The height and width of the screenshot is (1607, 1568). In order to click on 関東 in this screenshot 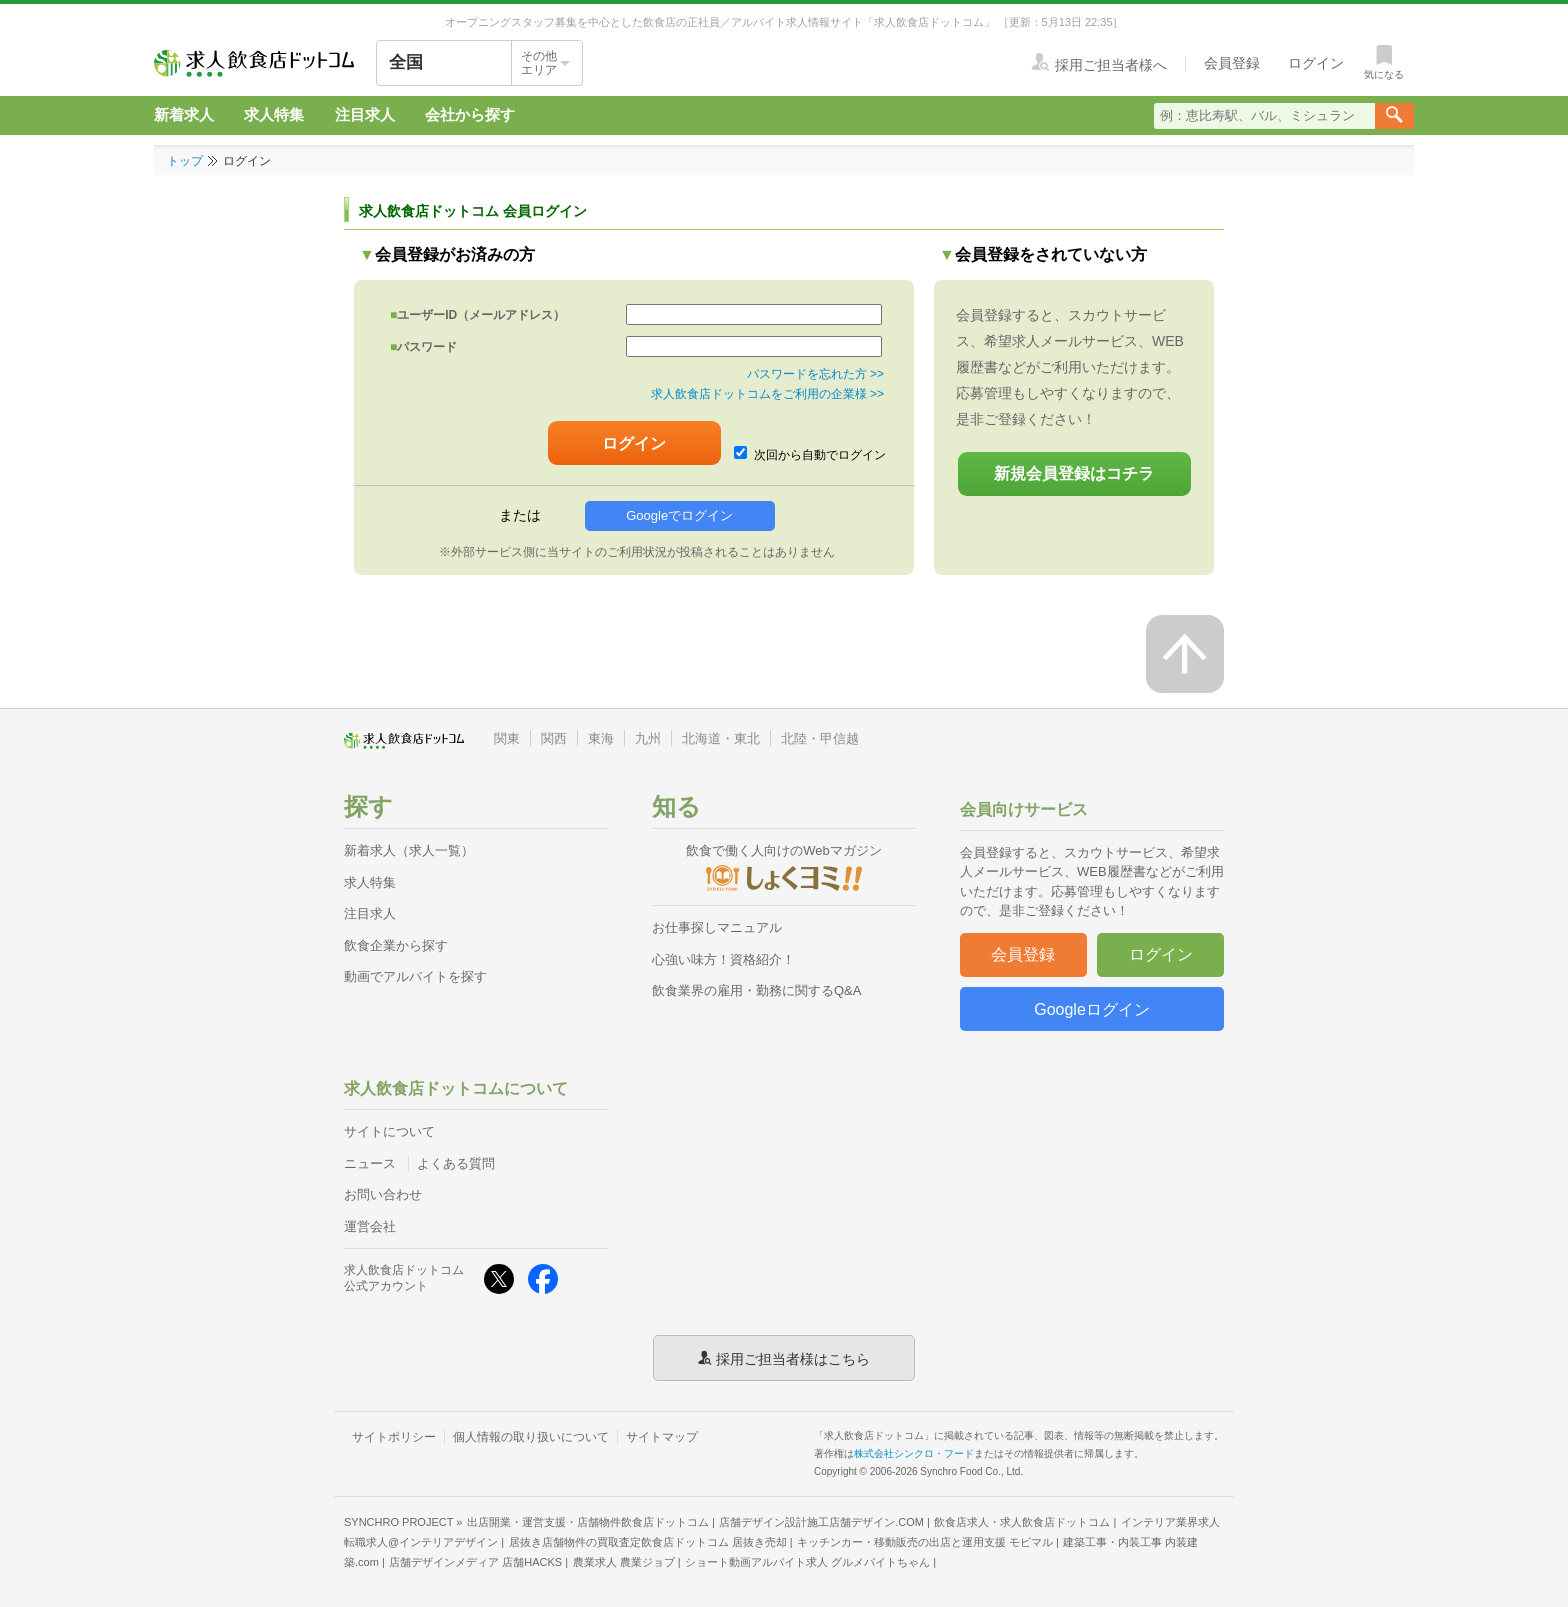, I will do `click(507, 738)`.